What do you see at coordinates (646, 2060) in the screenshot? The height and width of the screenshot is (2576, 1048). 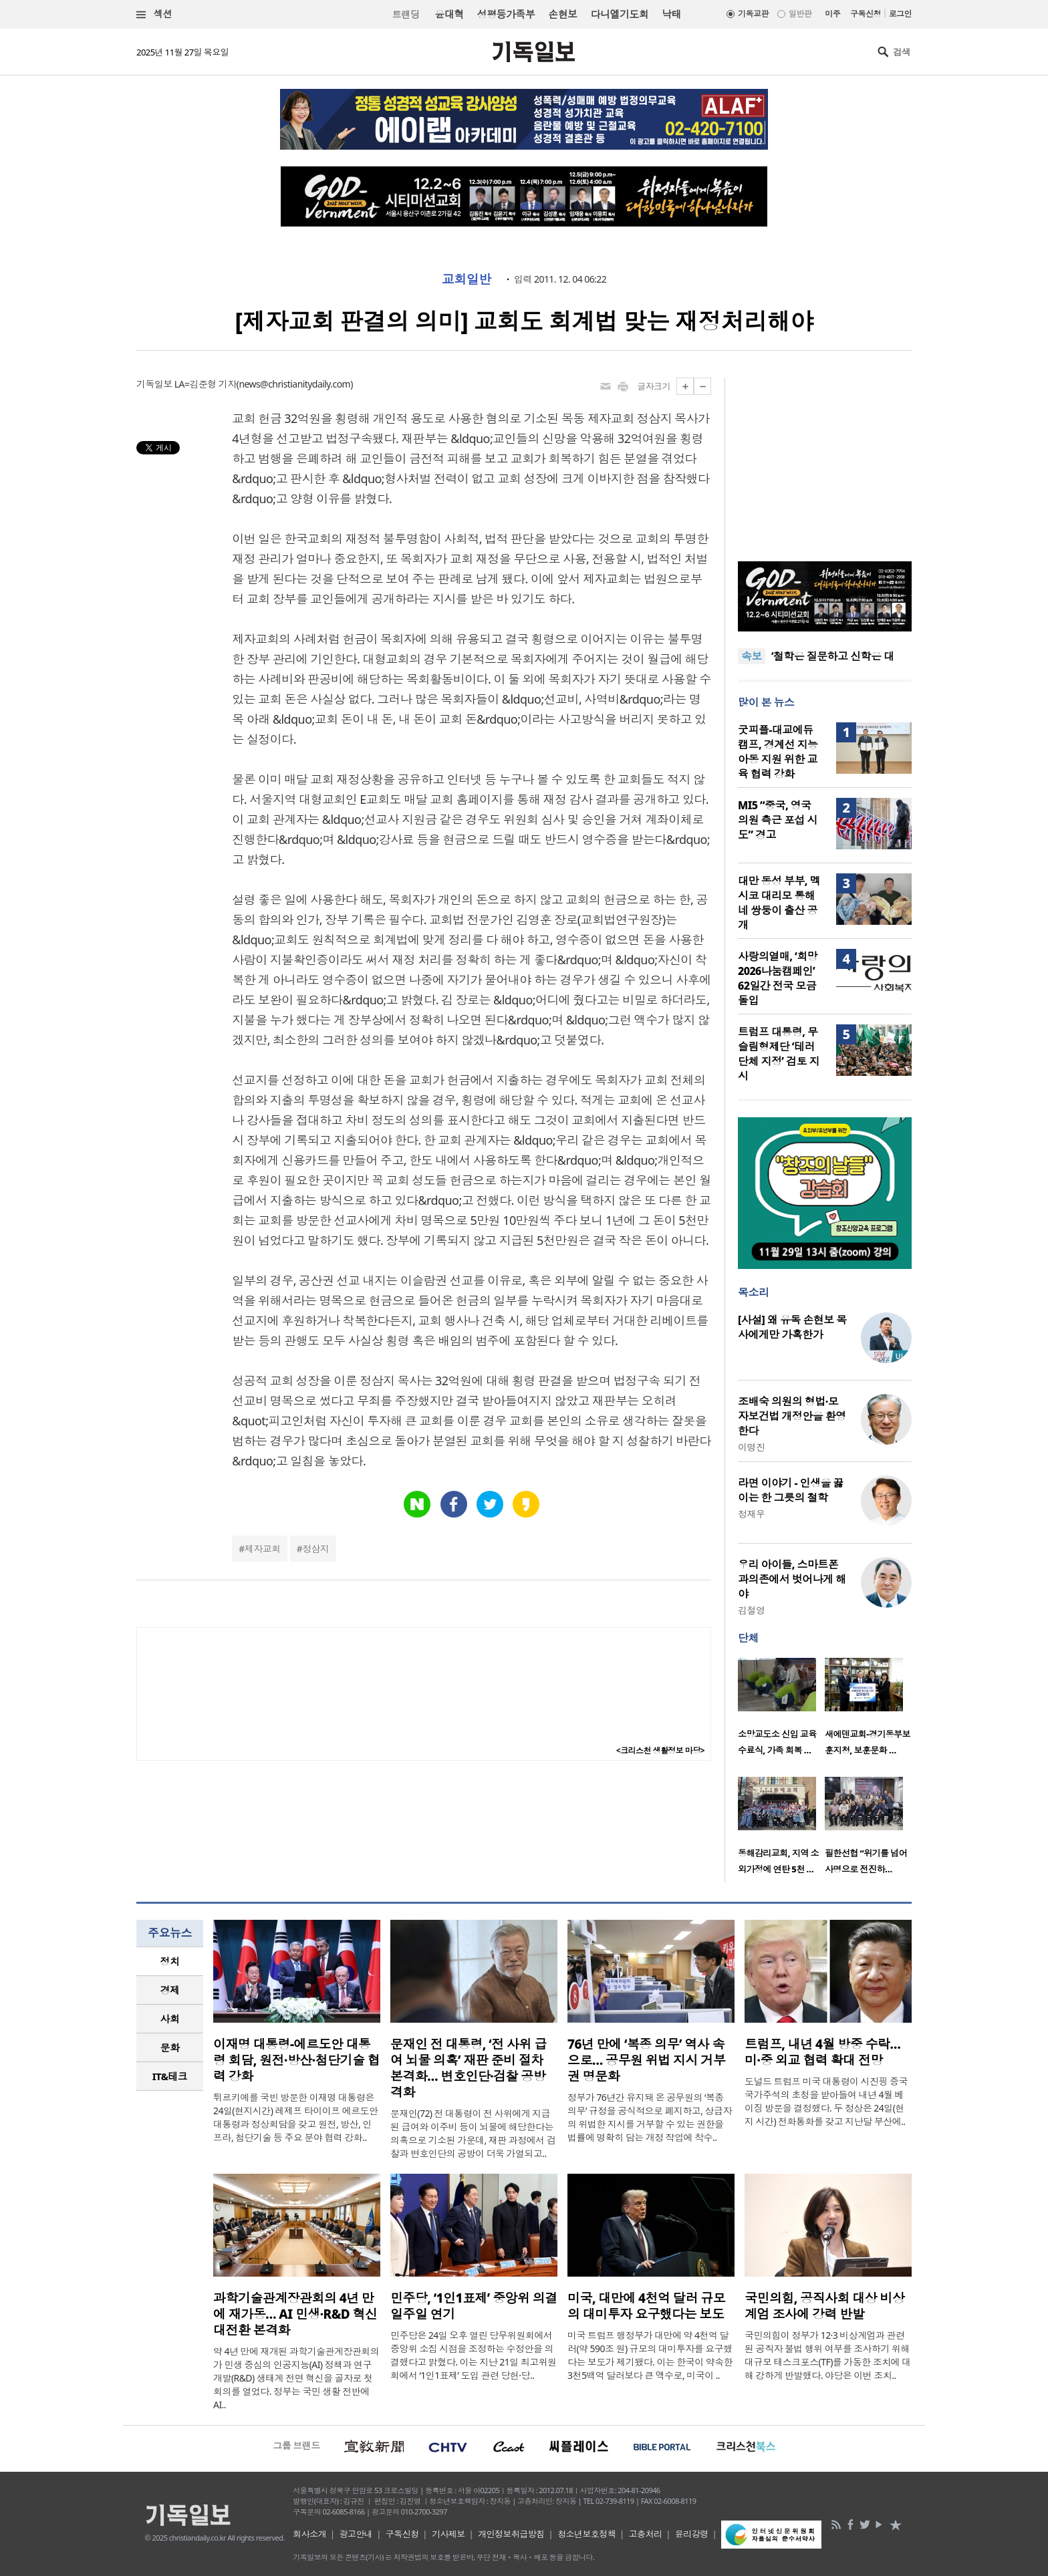 I see `76년 만에 ‘복종 의무’ 역사 속으로… 공무원 위법 지시 거부권 명문화` at bounding box center [646, 2060].